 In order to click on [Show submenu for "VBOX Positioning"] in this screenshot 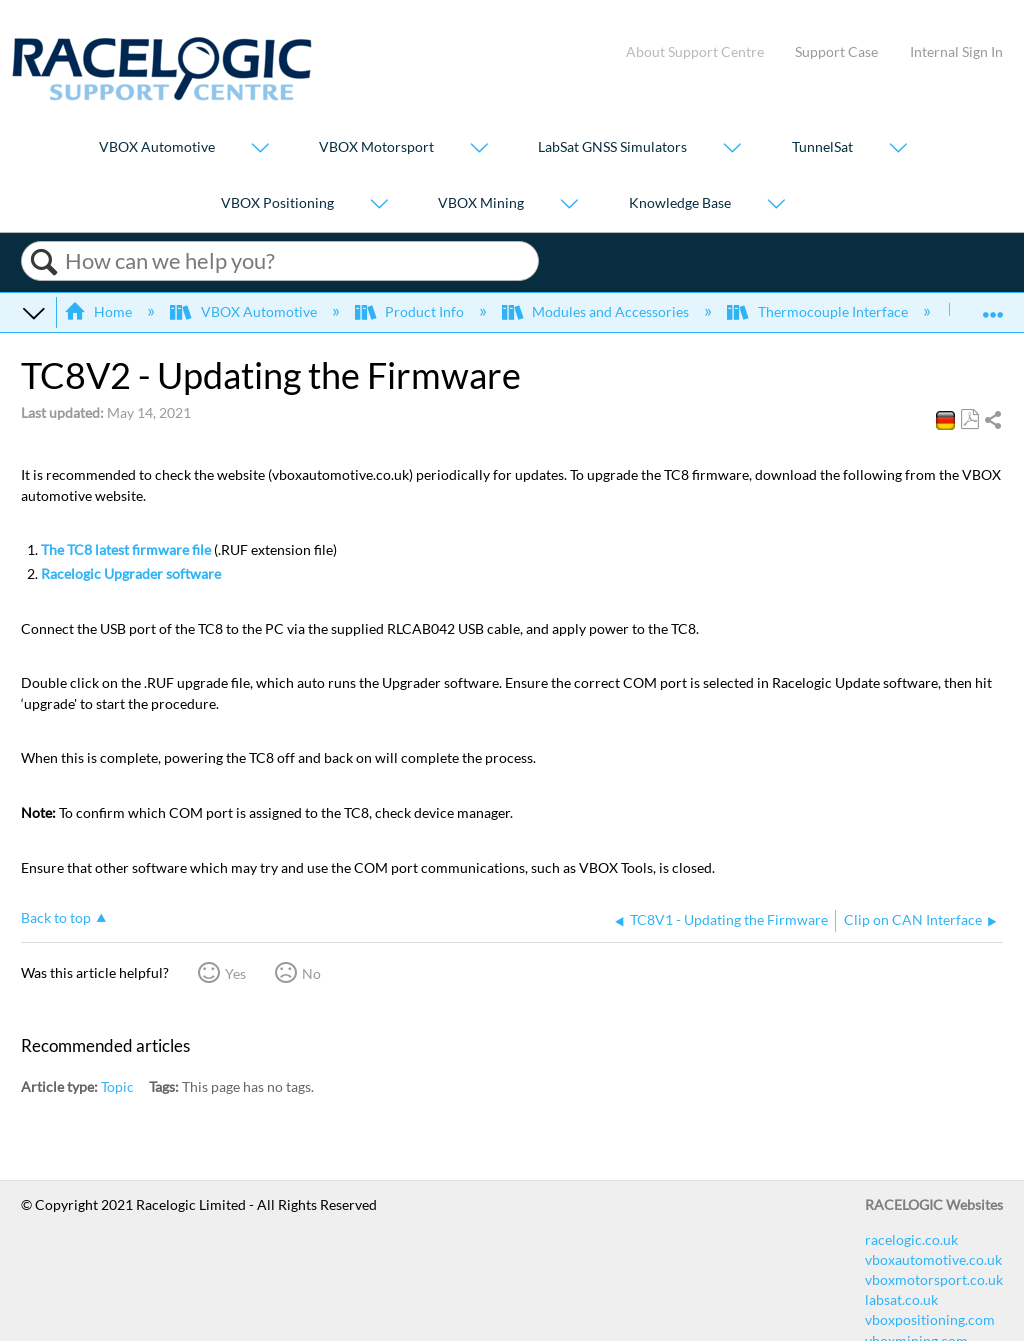, I will do `click(379, 204)`.